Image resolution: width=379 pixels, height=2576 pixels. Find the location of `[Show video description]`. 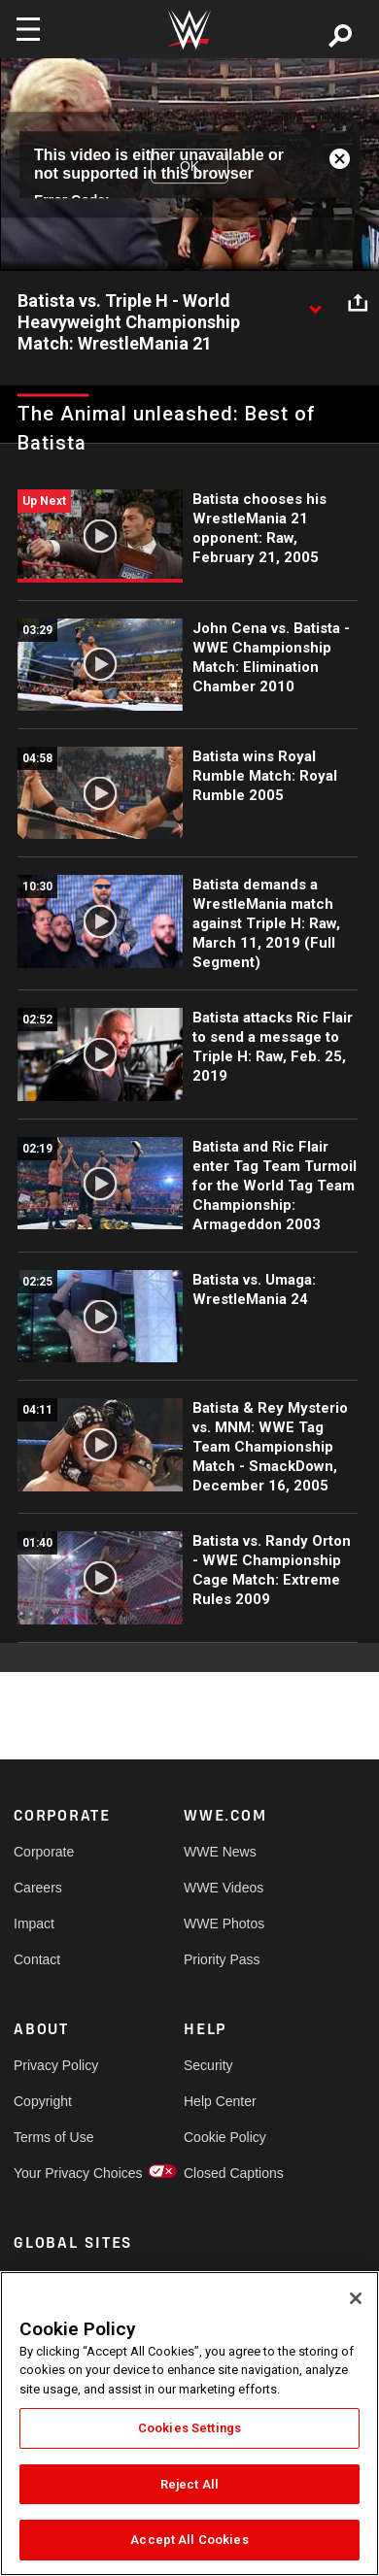

[Show video description] is located at coordinates (314, 302).